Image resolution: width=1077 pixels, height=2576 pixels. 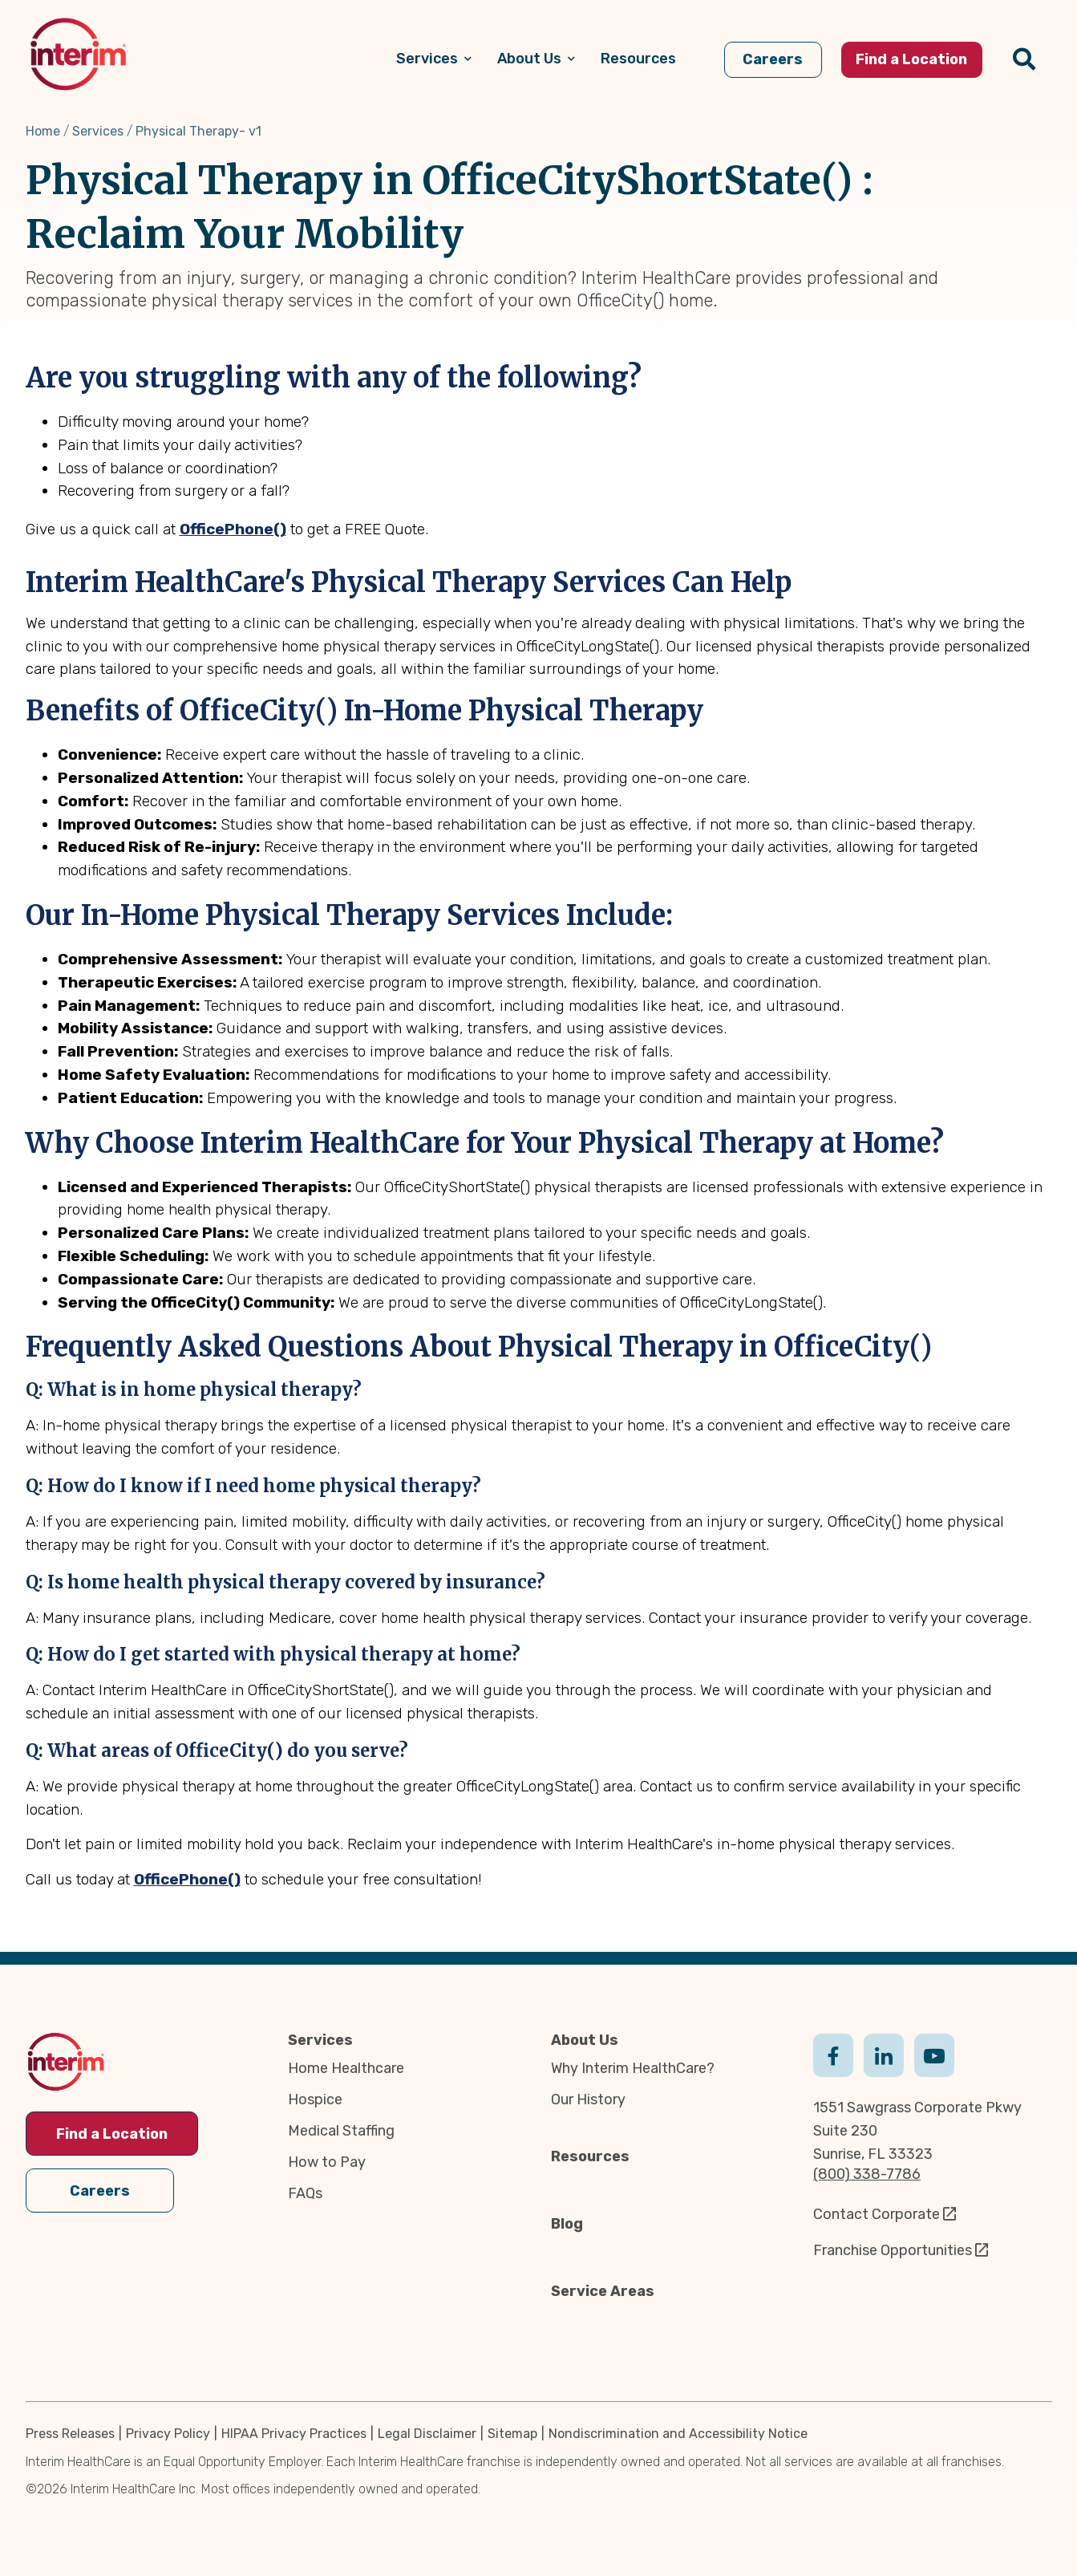 What do you see at coordinates (602, 2291) in the screenshot?
I see `Service Areas` at bounding box center [602, 2291].